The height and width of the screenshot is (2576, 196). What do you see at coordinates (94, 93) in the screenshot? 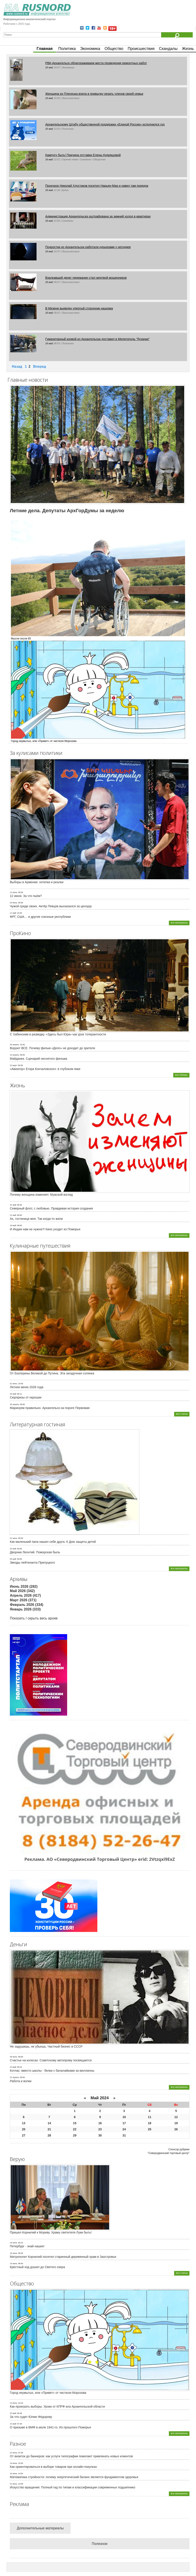
I see `Женщина из Плесецка взяла в привычку резать членов своей семьи` at bounding box center [94, 93].